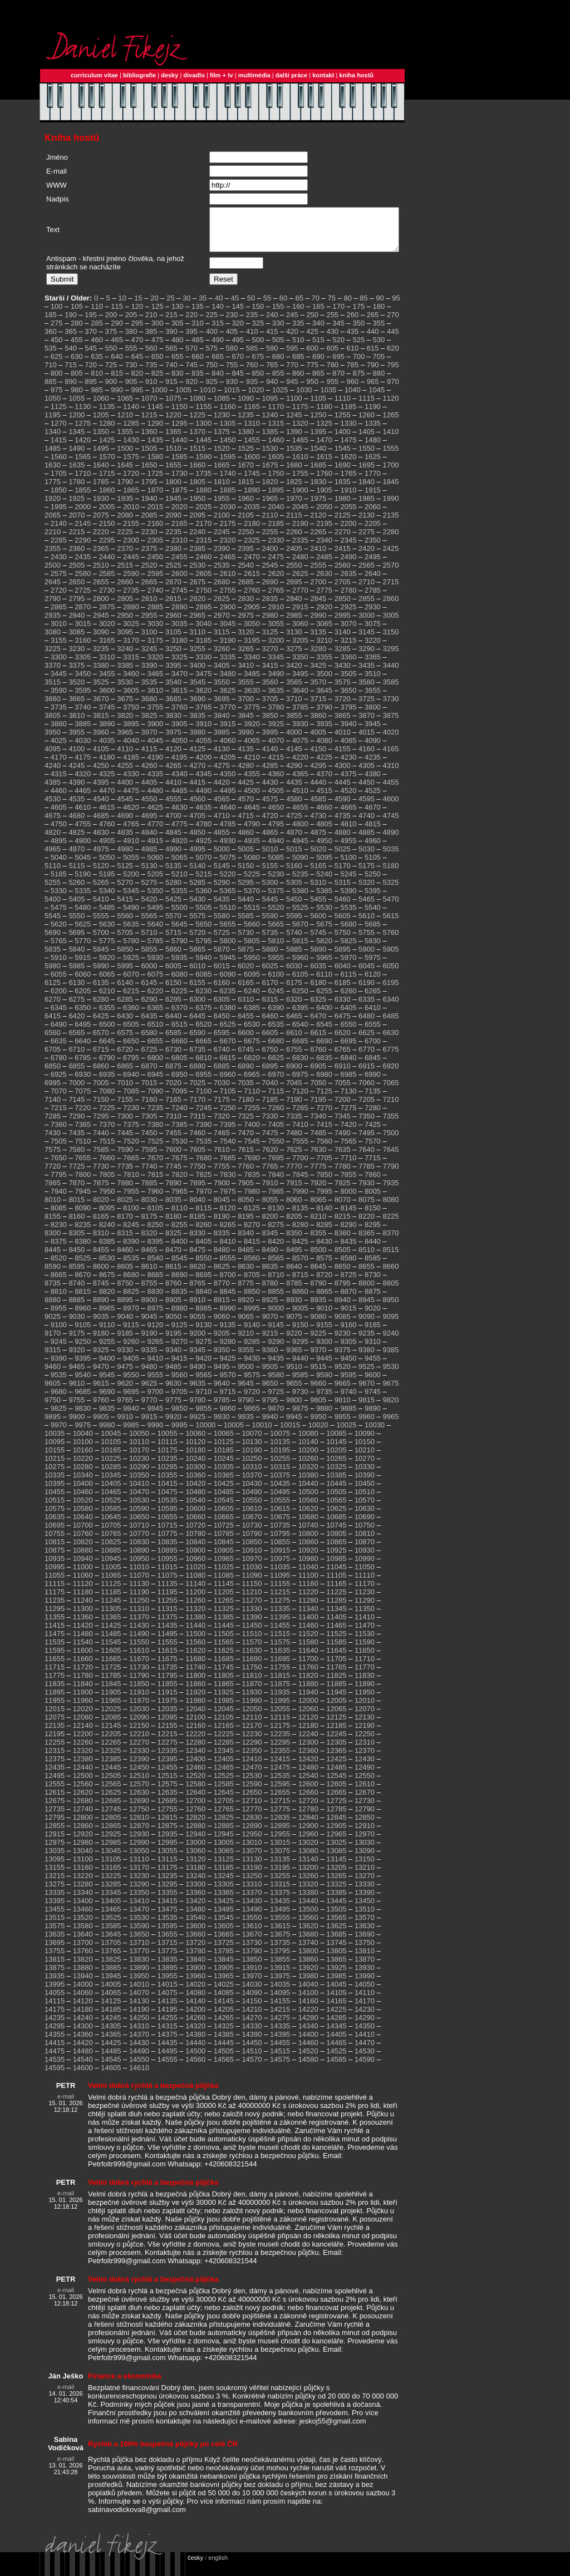 The image size is (570, 2576). What do you see at coordinates (294, 1057) in the screenshot?
I see `6755` at bounding box center [294, 1057].